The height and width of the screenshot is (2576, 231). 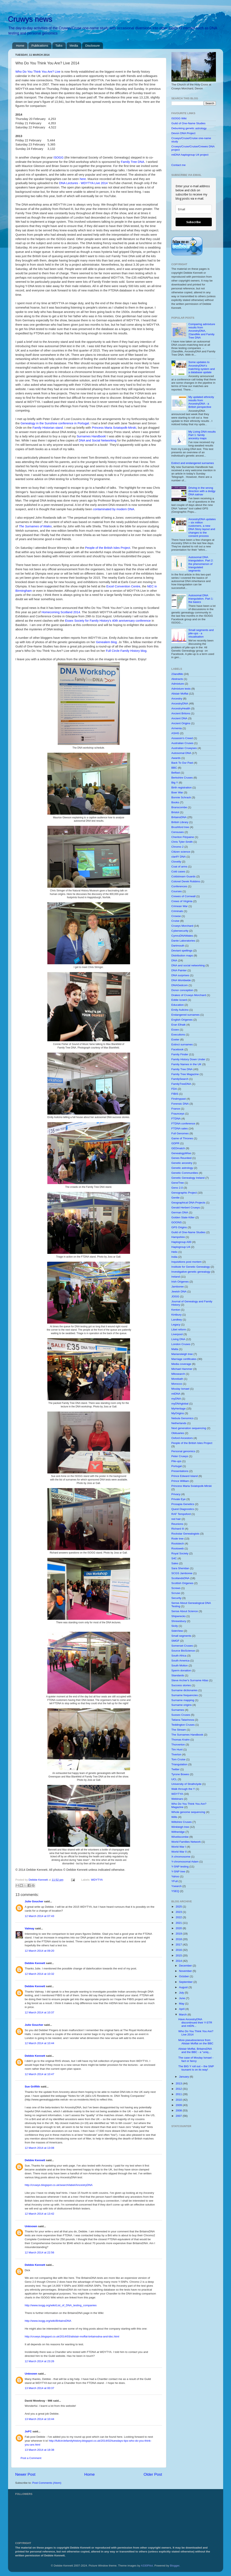 I want to click on The case of Moulay Ismael - fact or fancy, so click(x=195, y=2059).